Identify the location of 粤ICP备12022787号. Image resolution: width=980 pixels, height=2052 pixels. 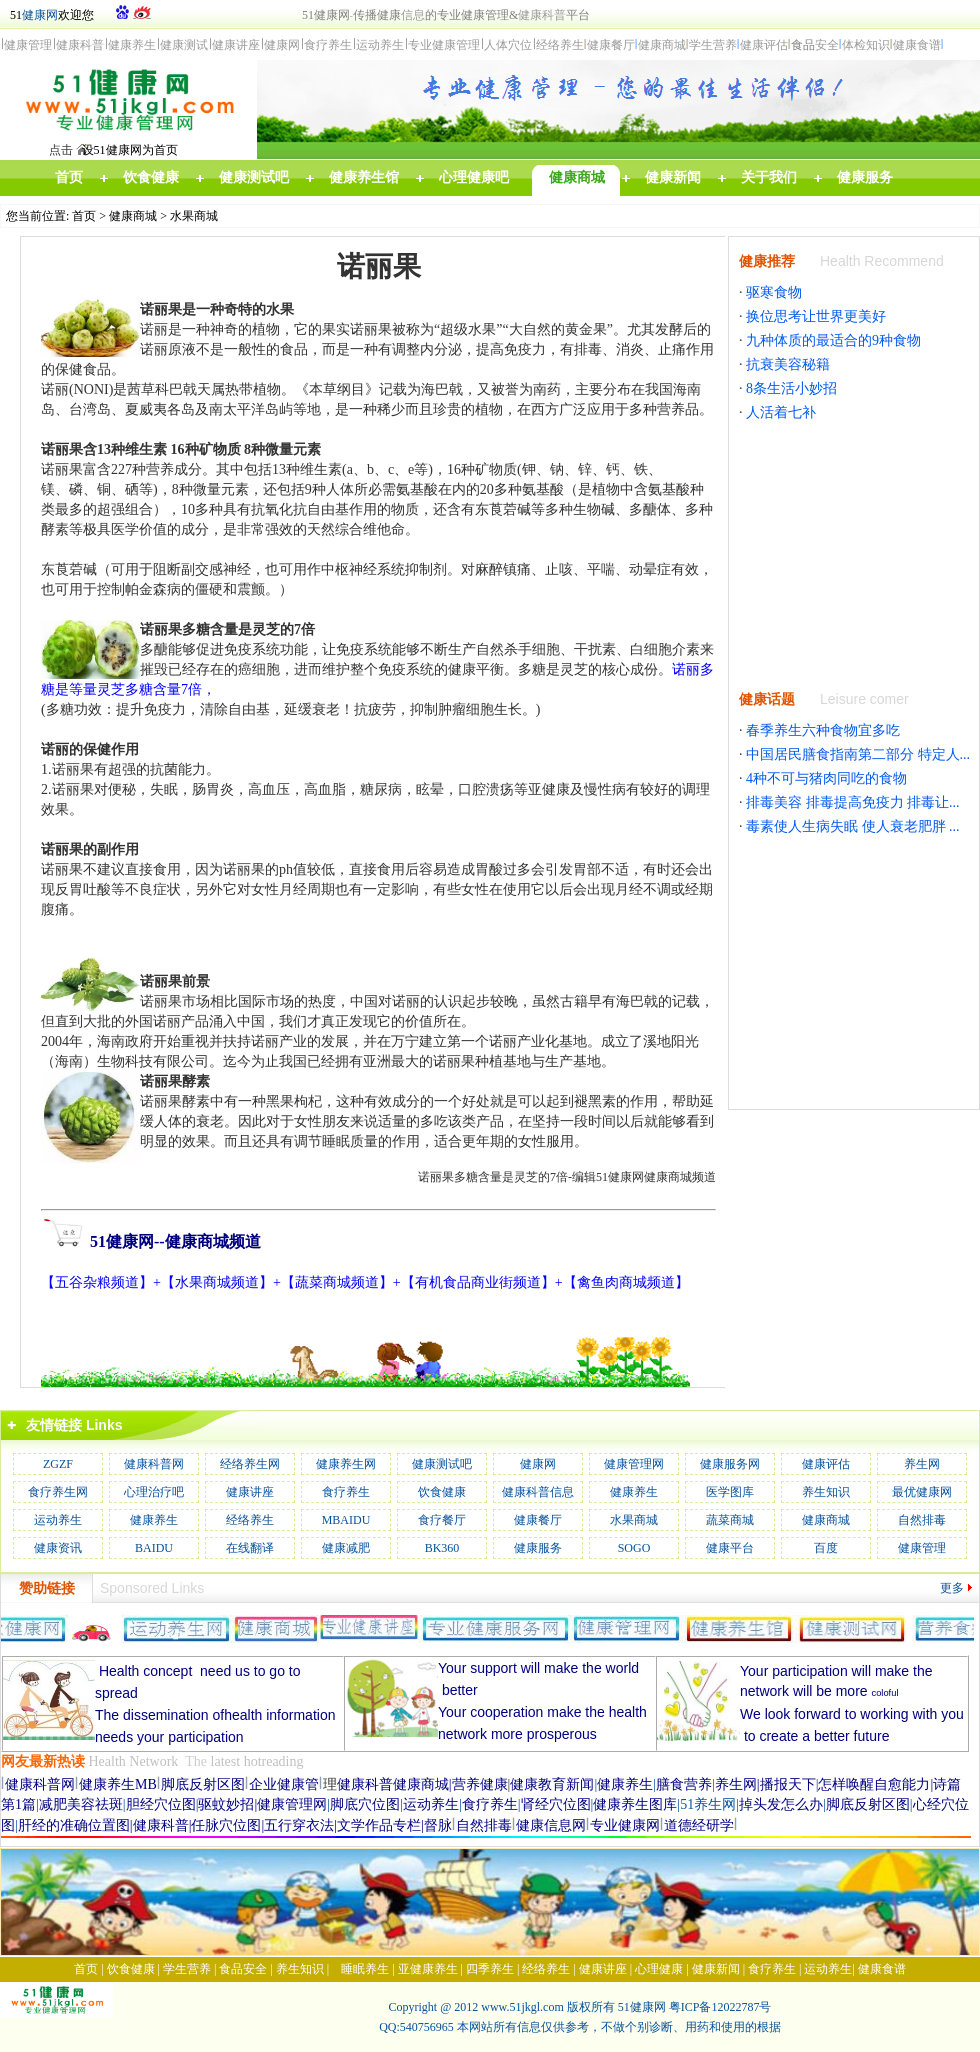
(720, 2007).